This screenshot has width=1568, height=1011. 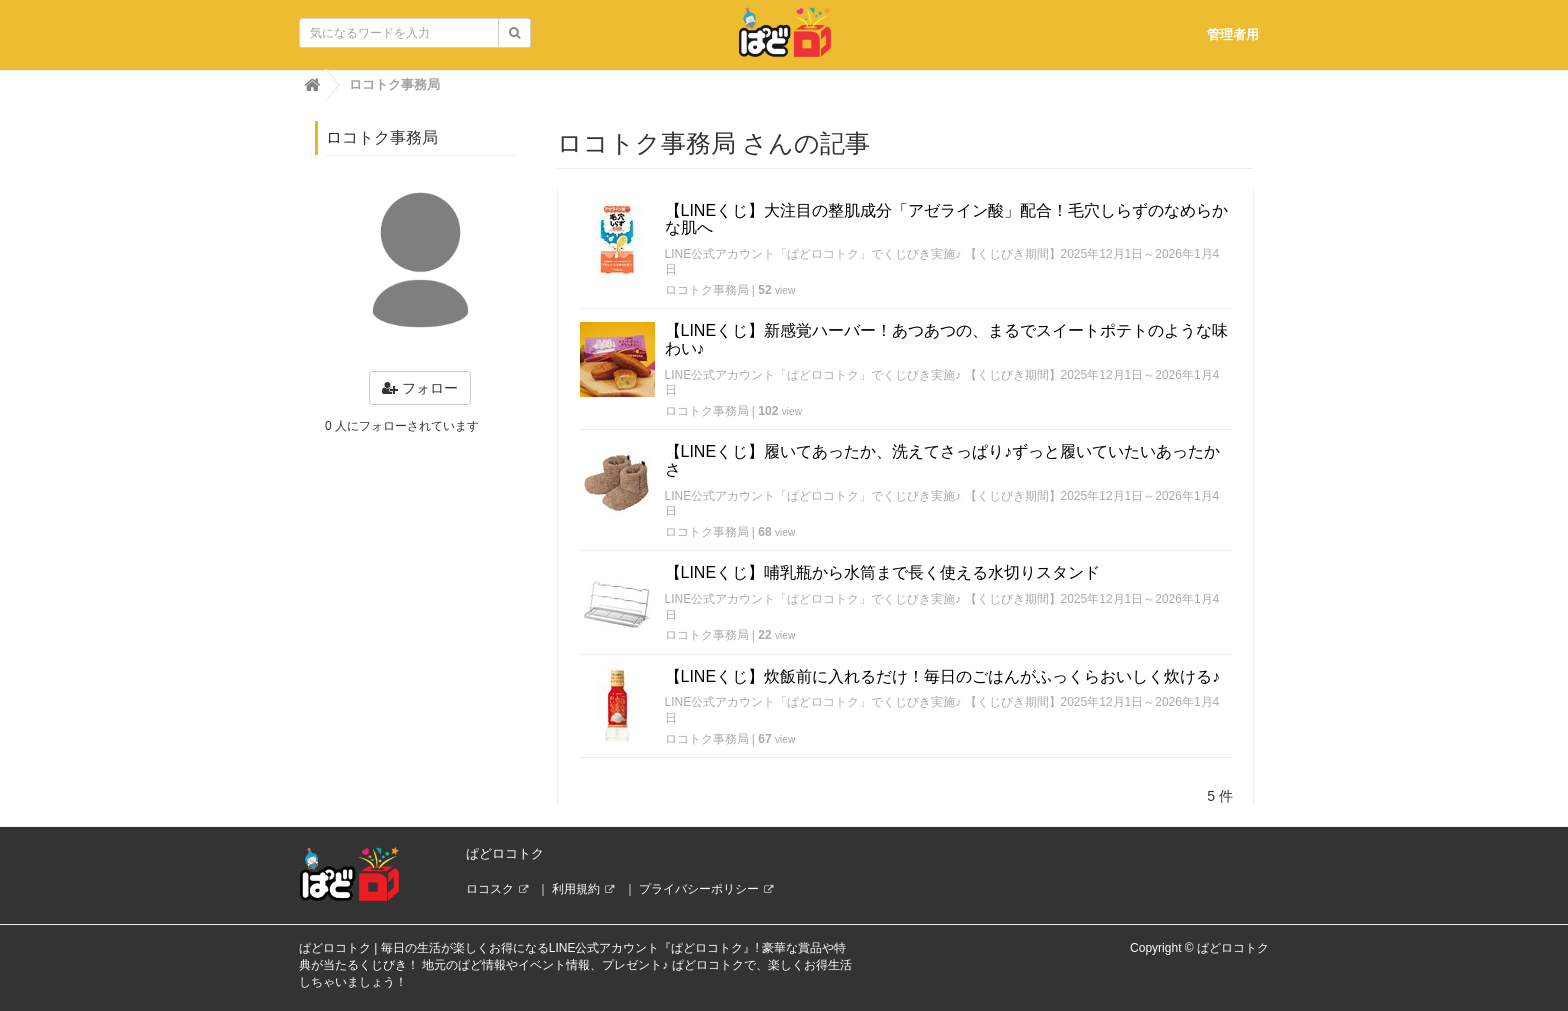 What do you see at coordinates (490, 889) in the screenshot?
I see `ロコスク` at bounding box center [490, 889].